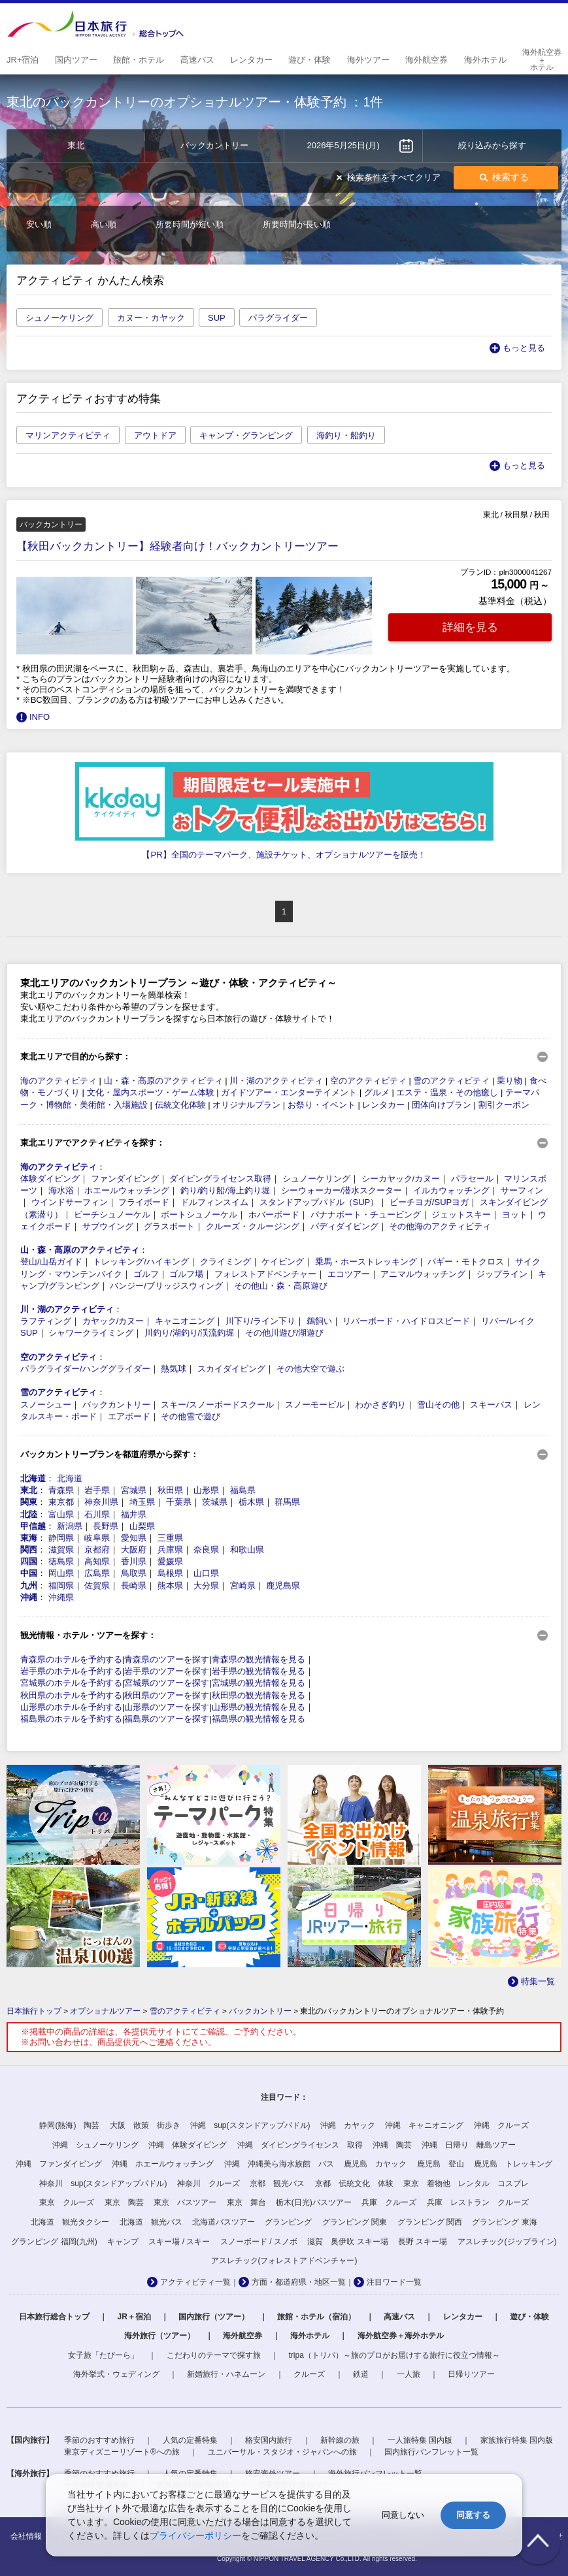 The image size is (568, 2576). Describe the element at coordinates (151, 318) in the screenshot. I see `カヌー・カヤック` at that location.